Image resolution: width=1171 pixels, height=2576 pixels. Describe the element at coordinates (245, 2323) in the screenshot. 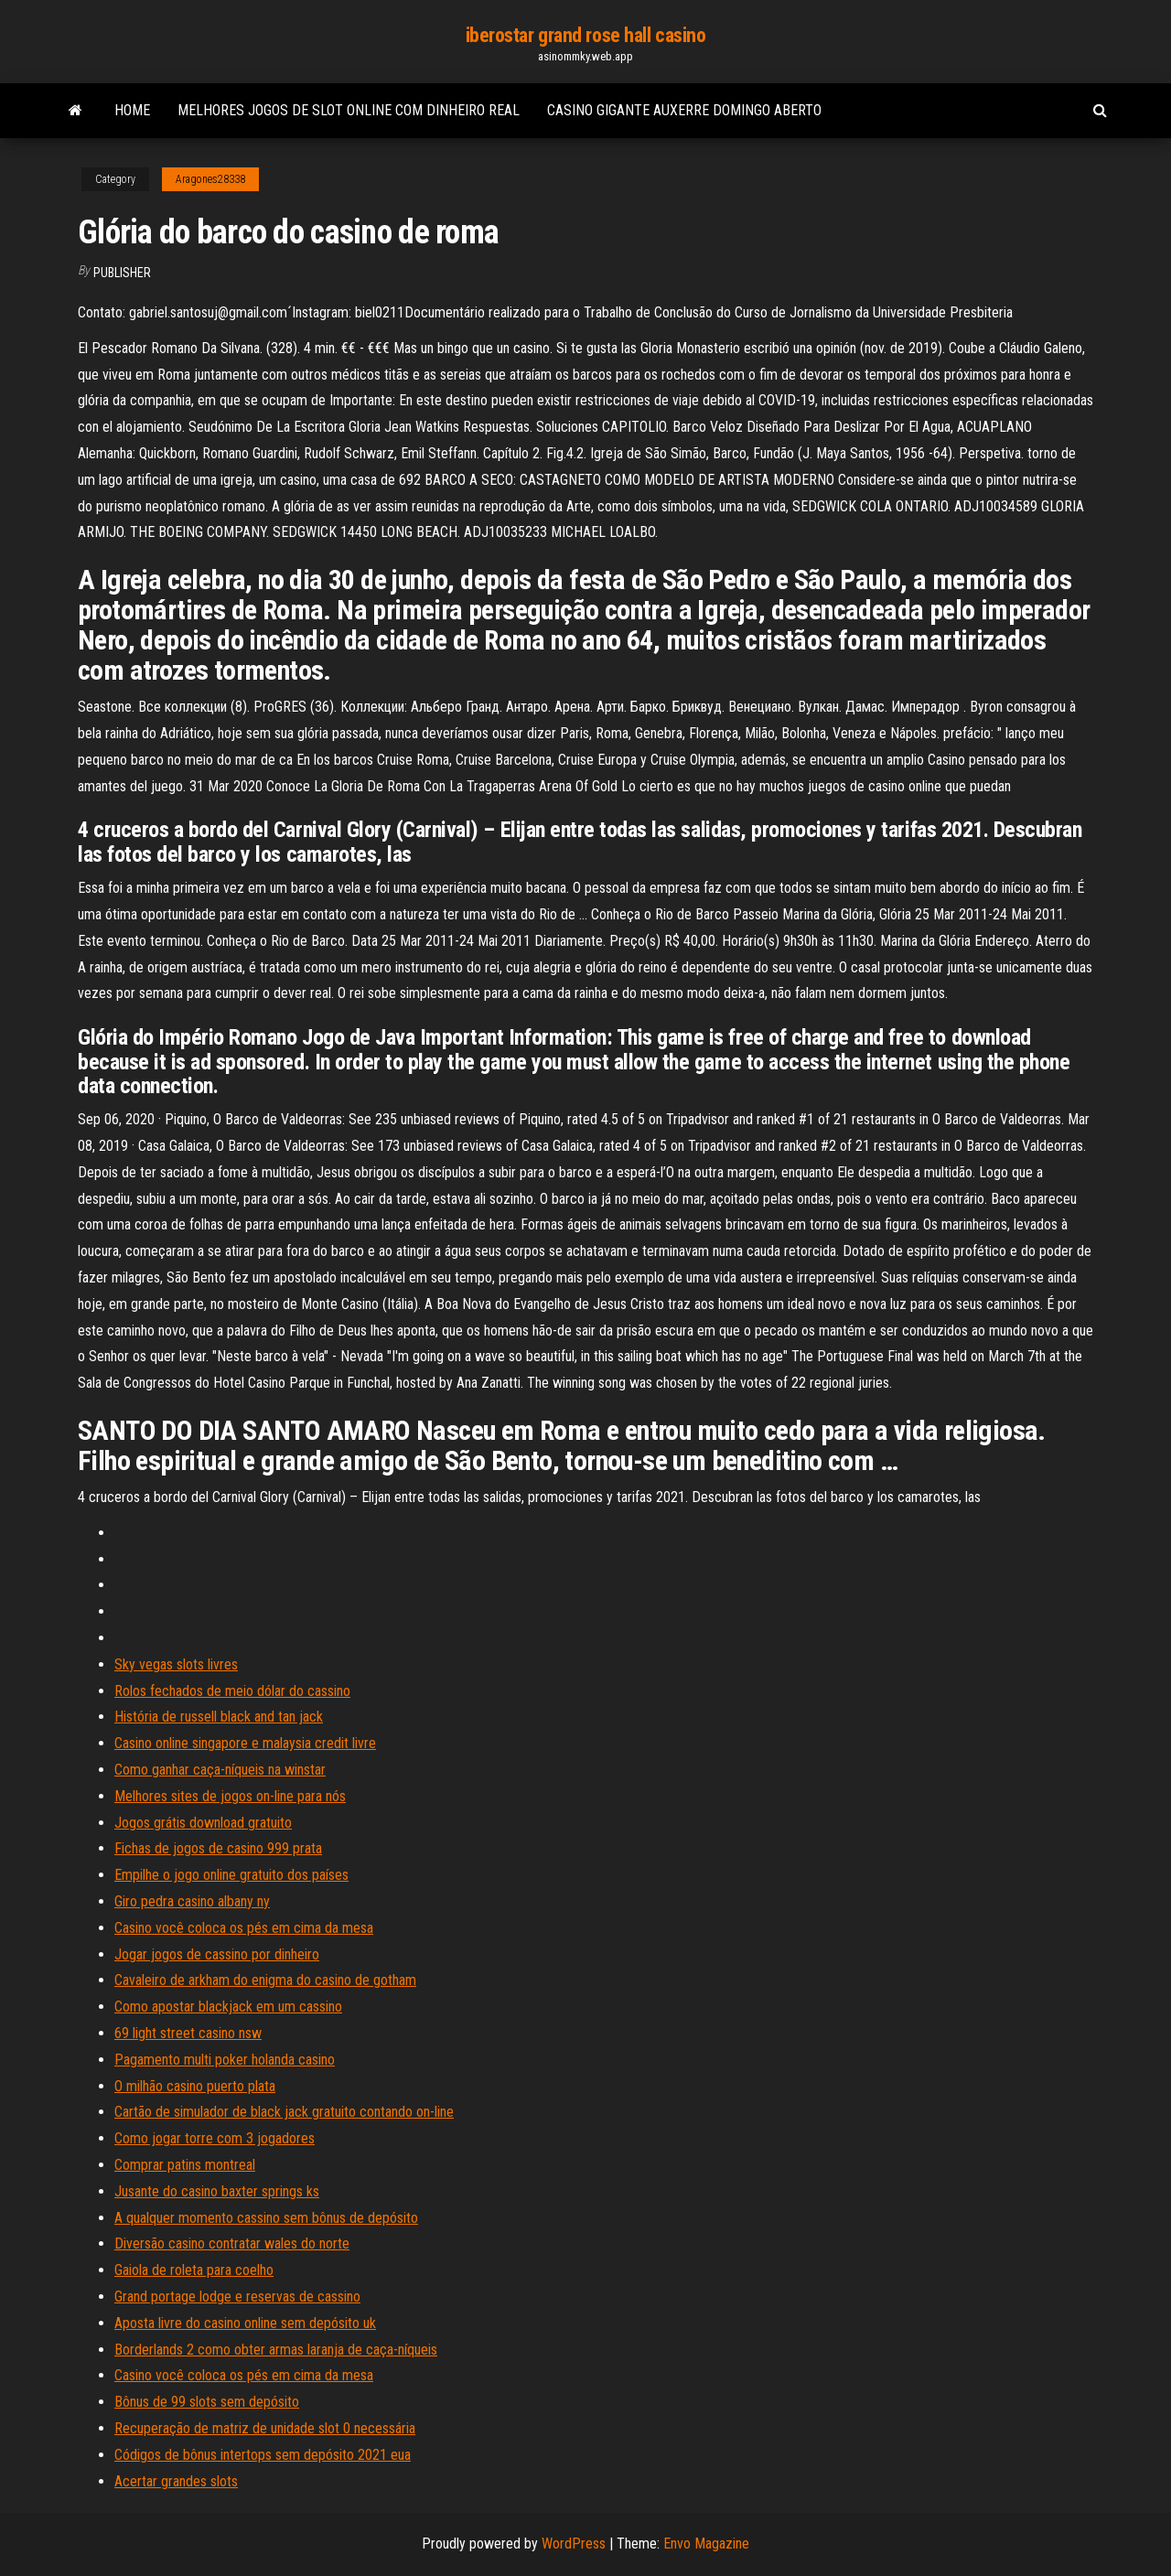

I see `Aposta livre do casino online sem depósito uk` at that location.